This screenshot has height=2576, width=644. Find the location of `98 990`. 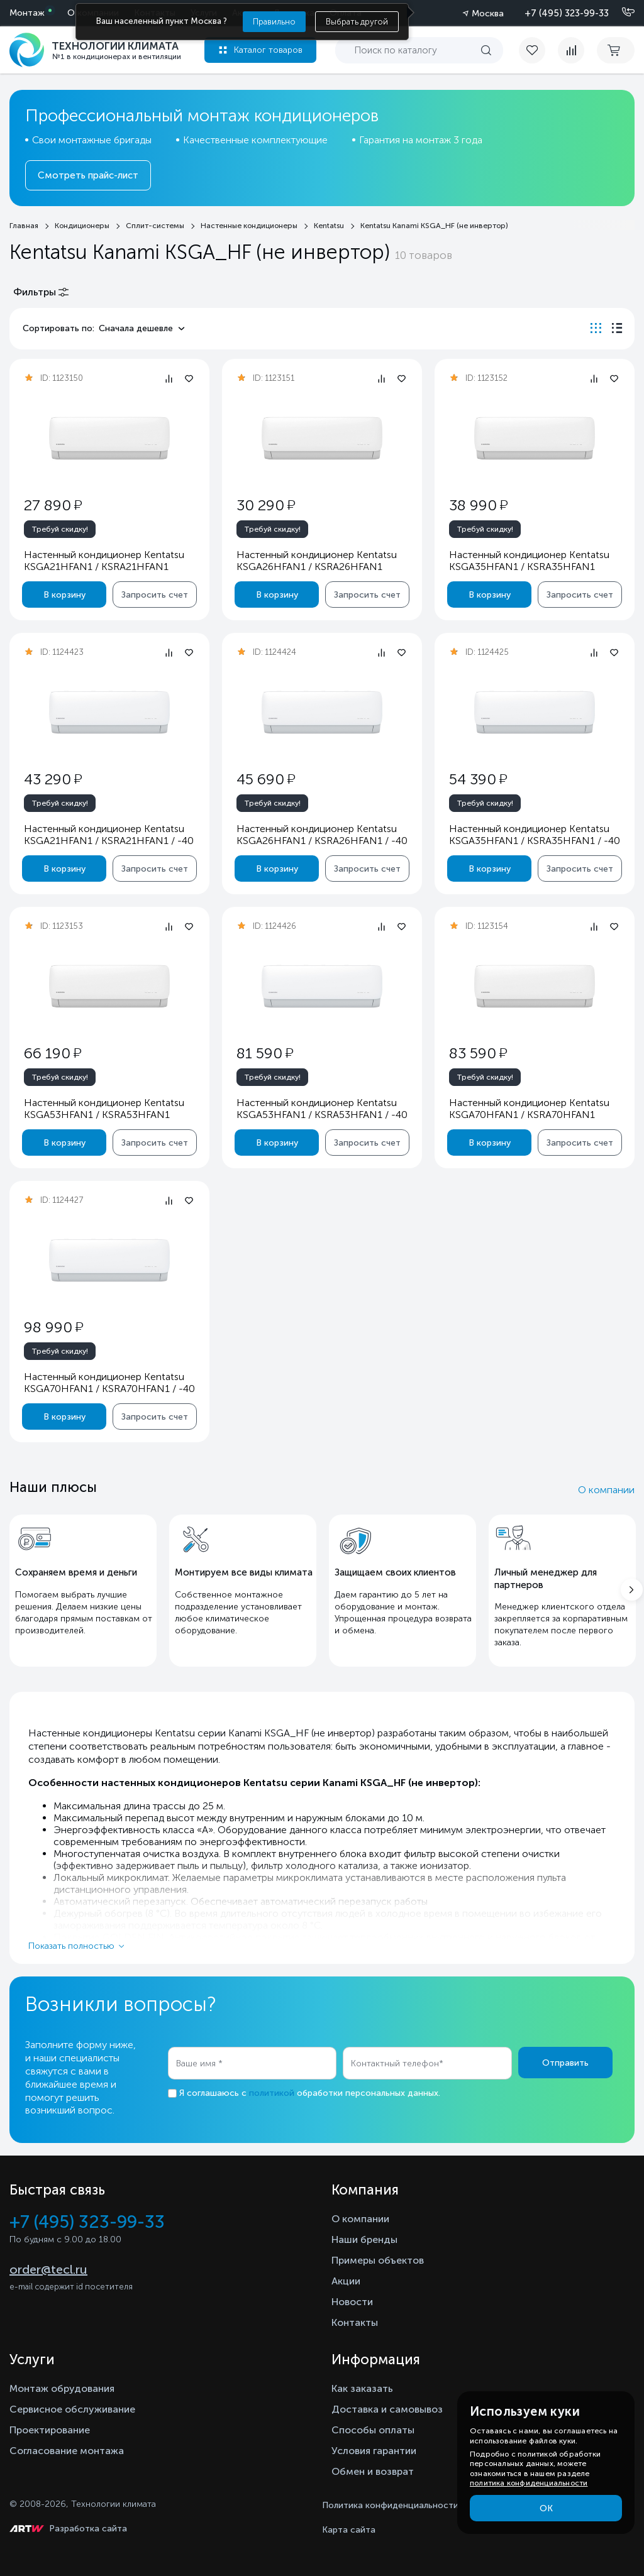

98 990 is located at coordinates (53, 1327).